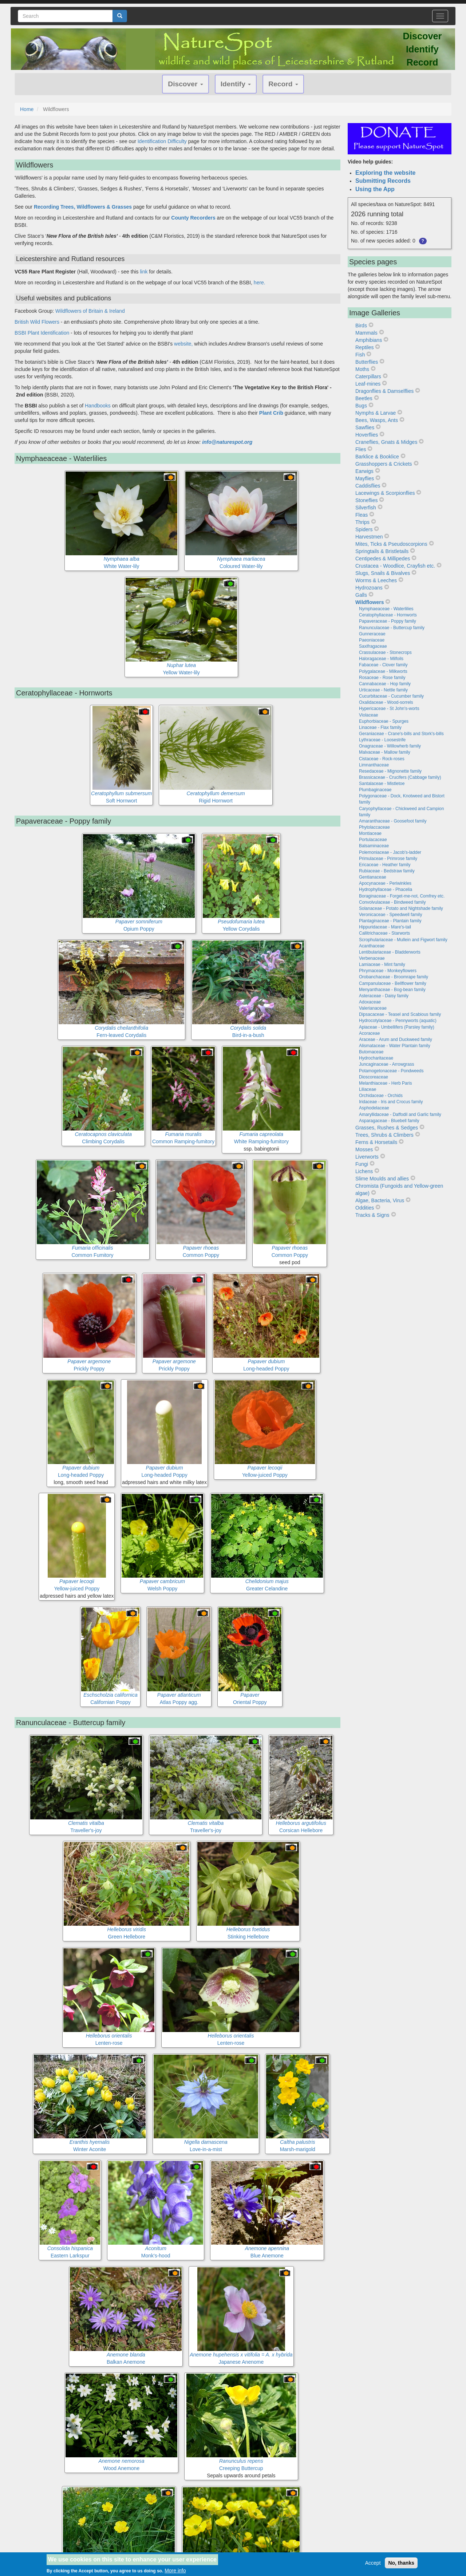 The height and width of the screenshot is (2576, 466). Describe the element at coordinates (374, 765) in the screenshot. I see `Limnanthaceae` at that location.